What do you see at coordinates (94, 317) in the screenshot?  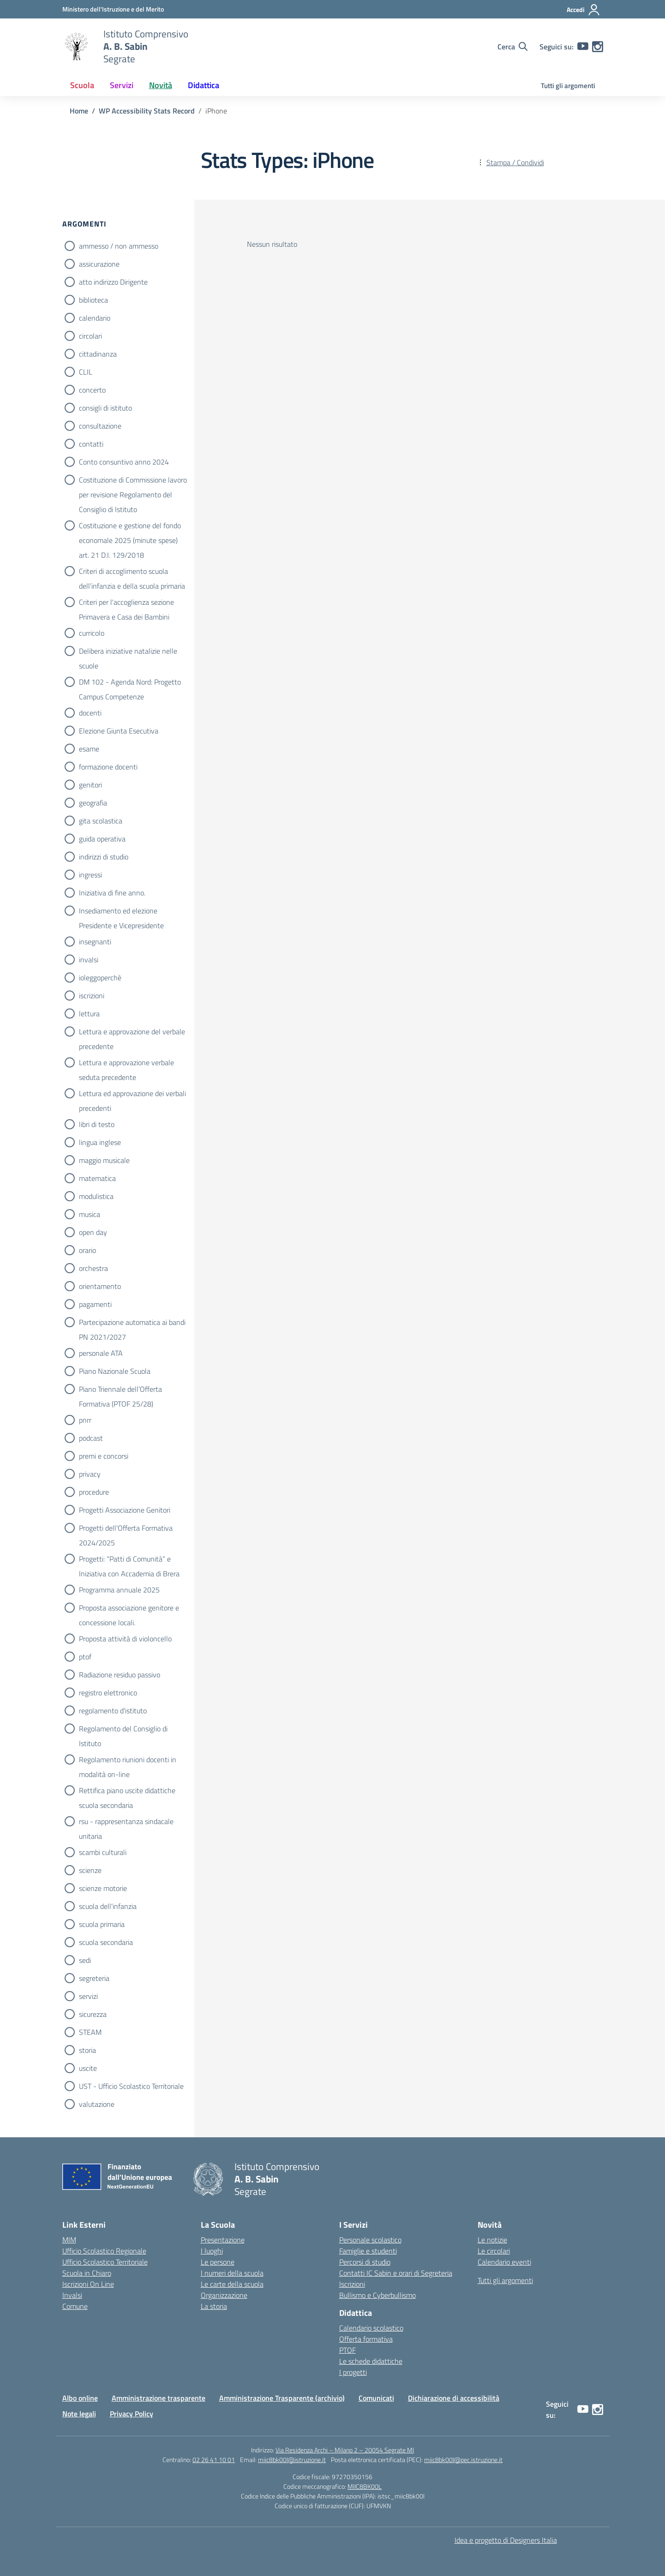 I see `calendario` at bounding box center [94, 317].